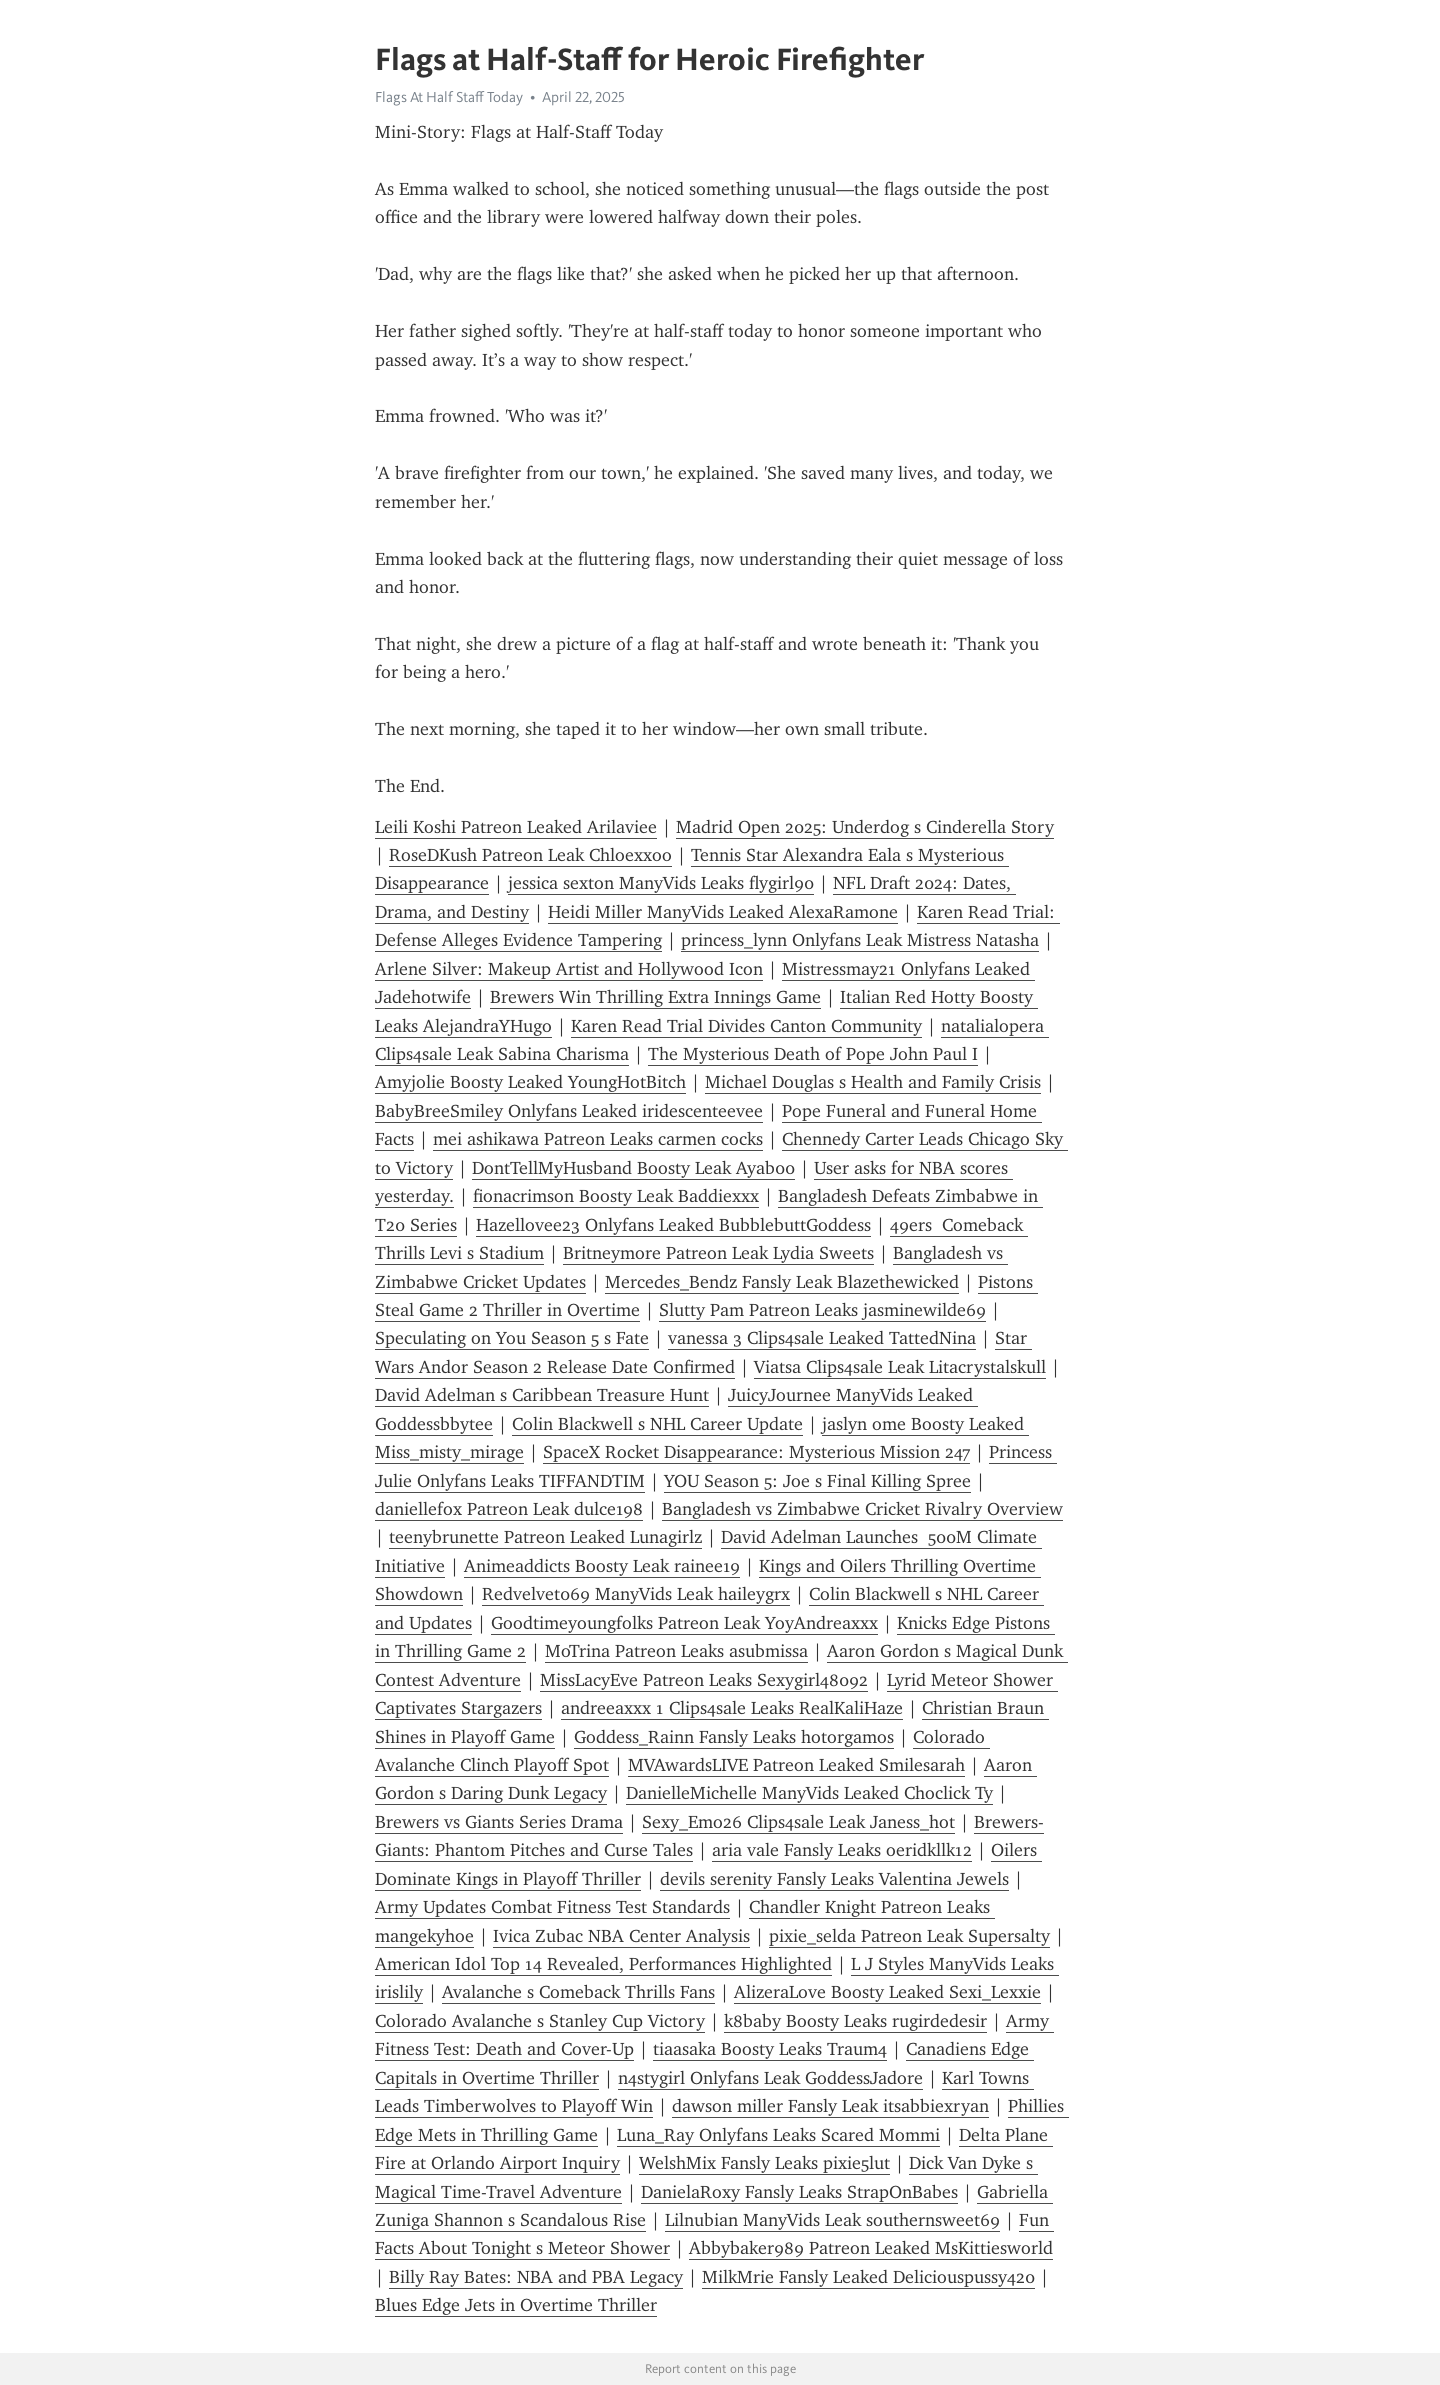 Image resolution: width=1440 pixels, height=2385 pixels. Describe the element at coordinates (868, 2277) in the screenshot. I see `MilkMrie Fansly Leaked Deliciouspussy420` at that location.